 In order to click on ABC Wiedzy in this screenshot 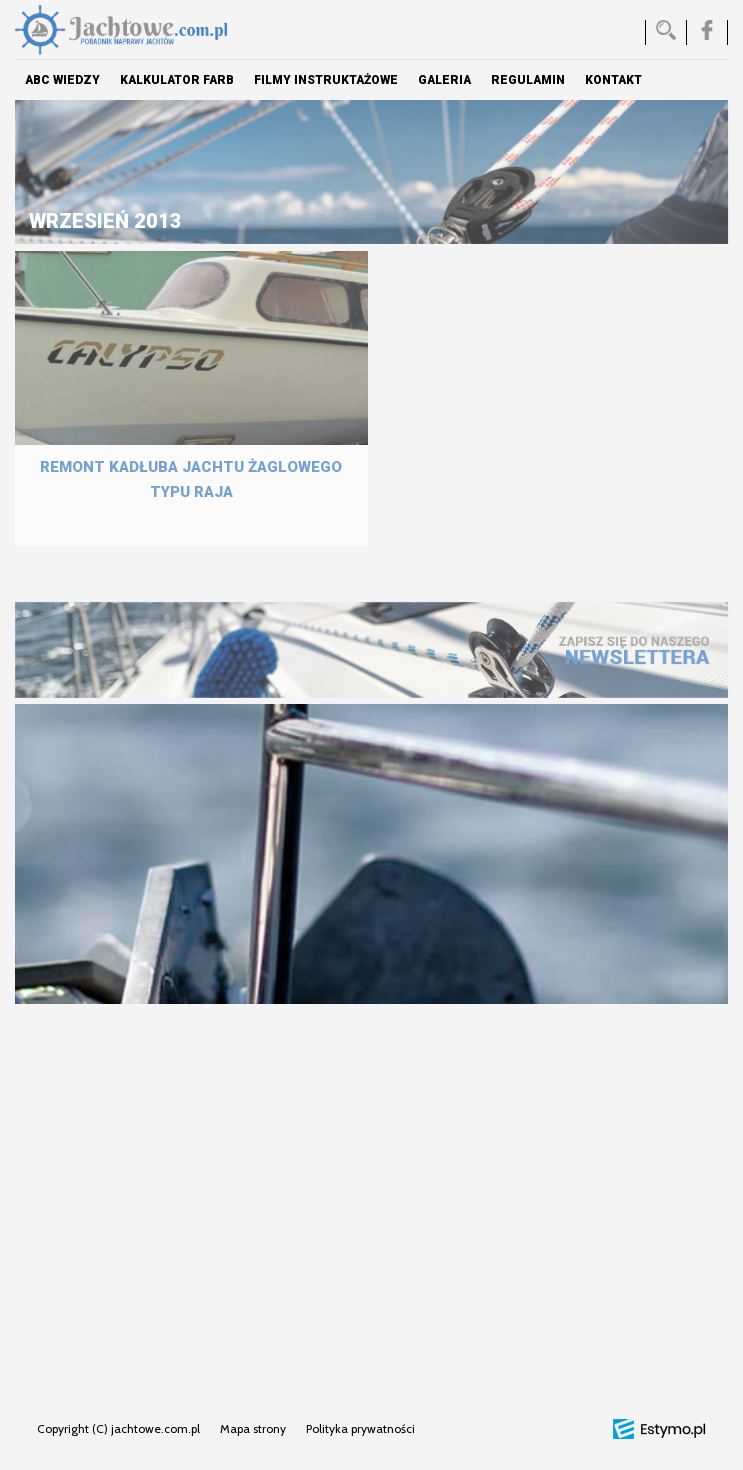, I will do `click(62, 80)`.